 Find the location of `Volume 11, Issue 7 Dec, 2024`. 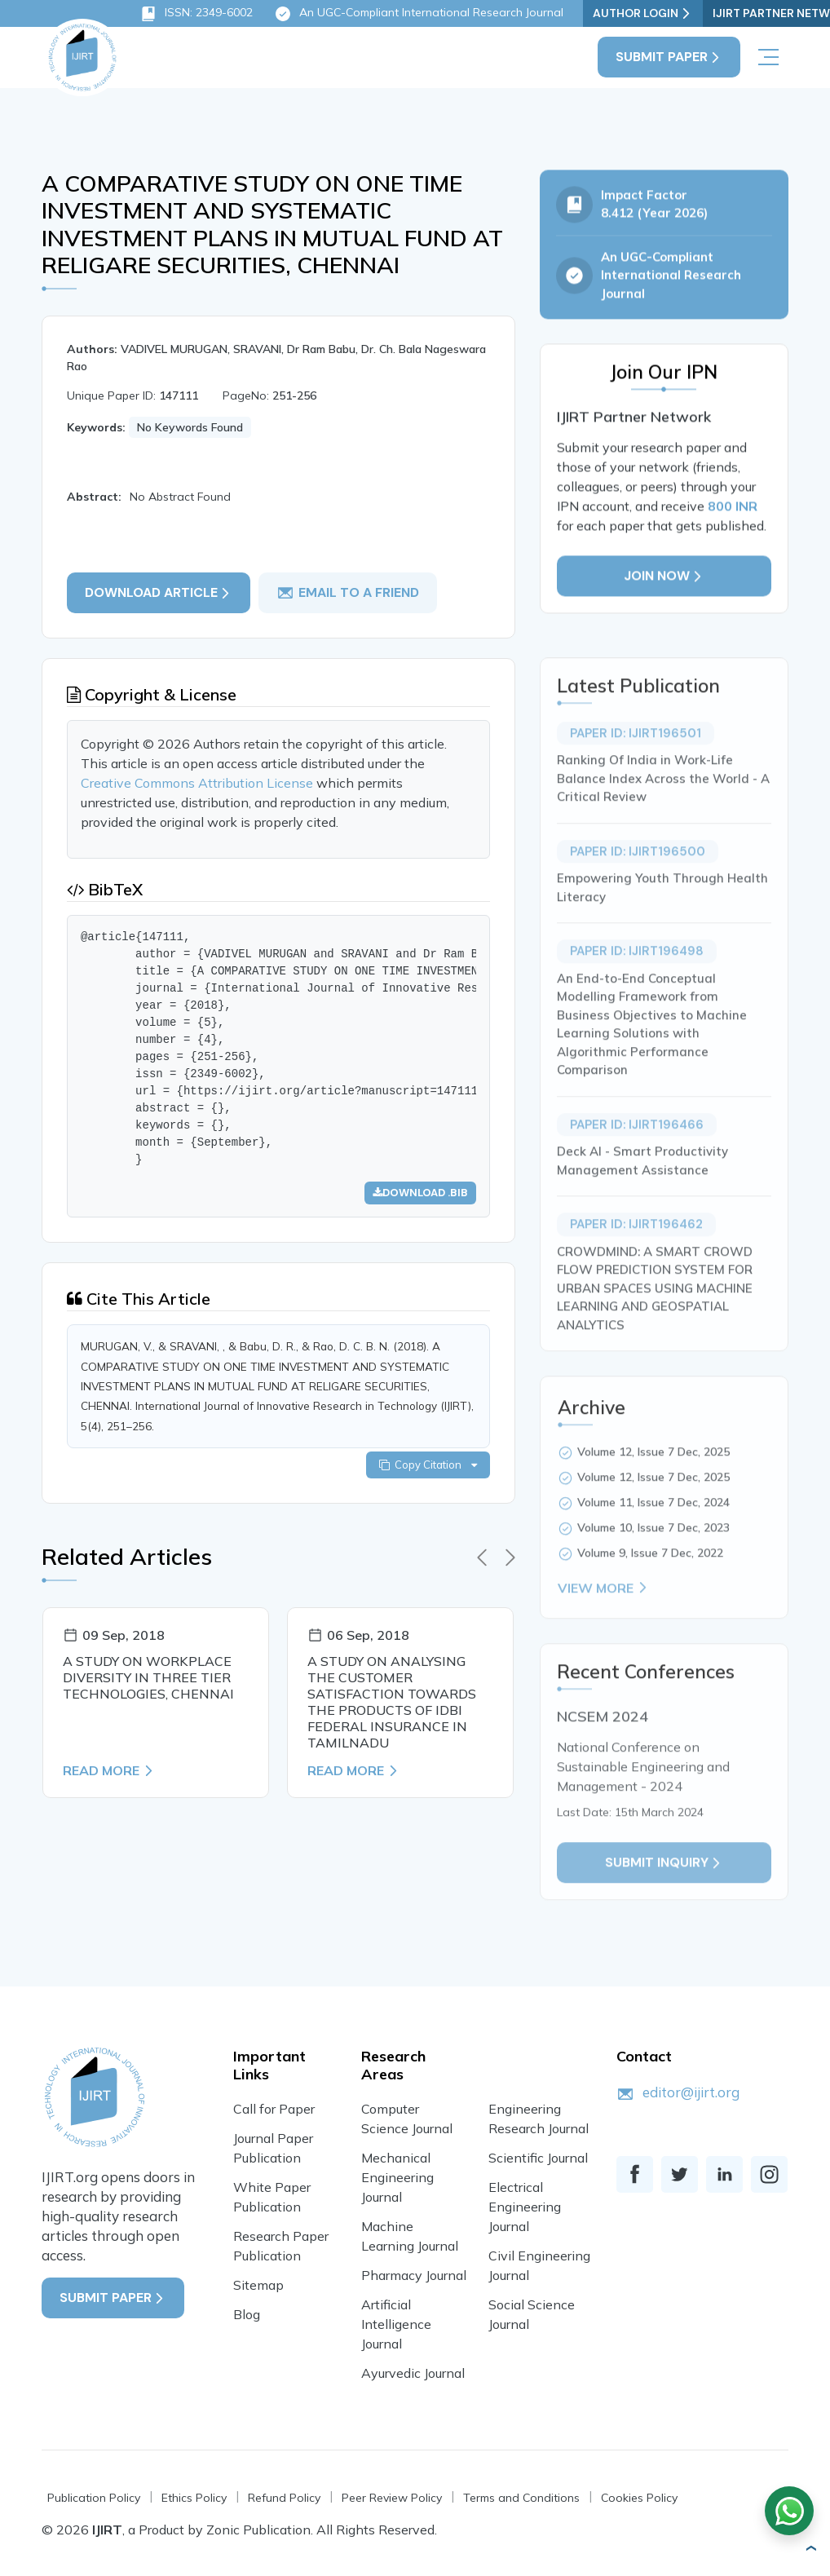

Volume 11, Issue 7 Dec, 2024 is located at coordinates (653, 1541).